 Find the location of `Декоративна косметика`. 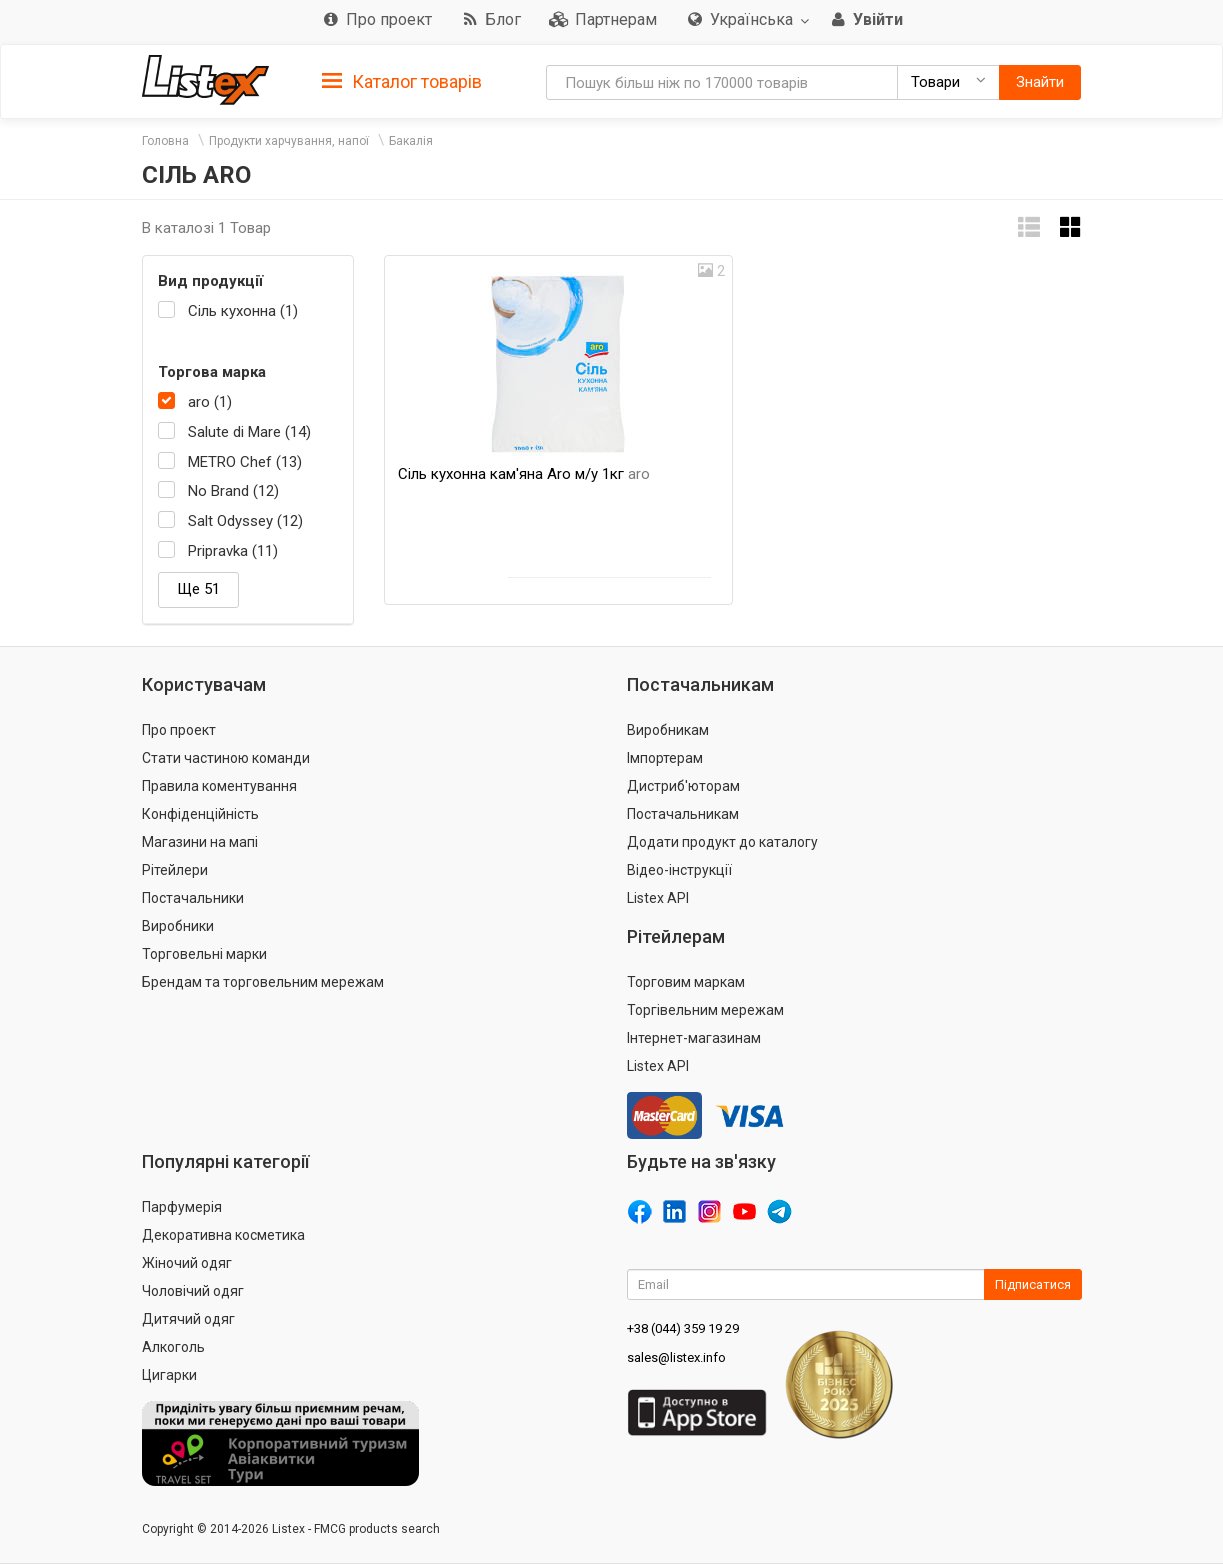

Декоративна косметика is located at coordinates (223, 1235).